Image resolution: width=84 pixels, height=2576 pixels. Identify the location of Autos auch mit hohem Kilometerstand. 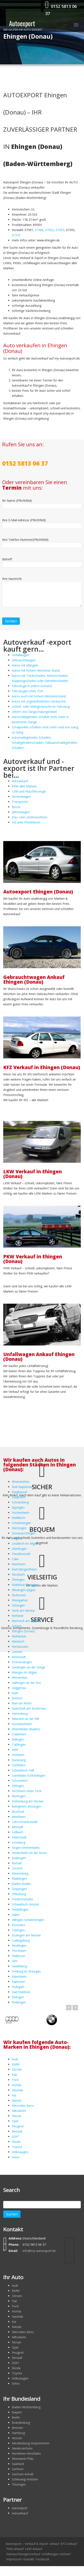
(39, 696).